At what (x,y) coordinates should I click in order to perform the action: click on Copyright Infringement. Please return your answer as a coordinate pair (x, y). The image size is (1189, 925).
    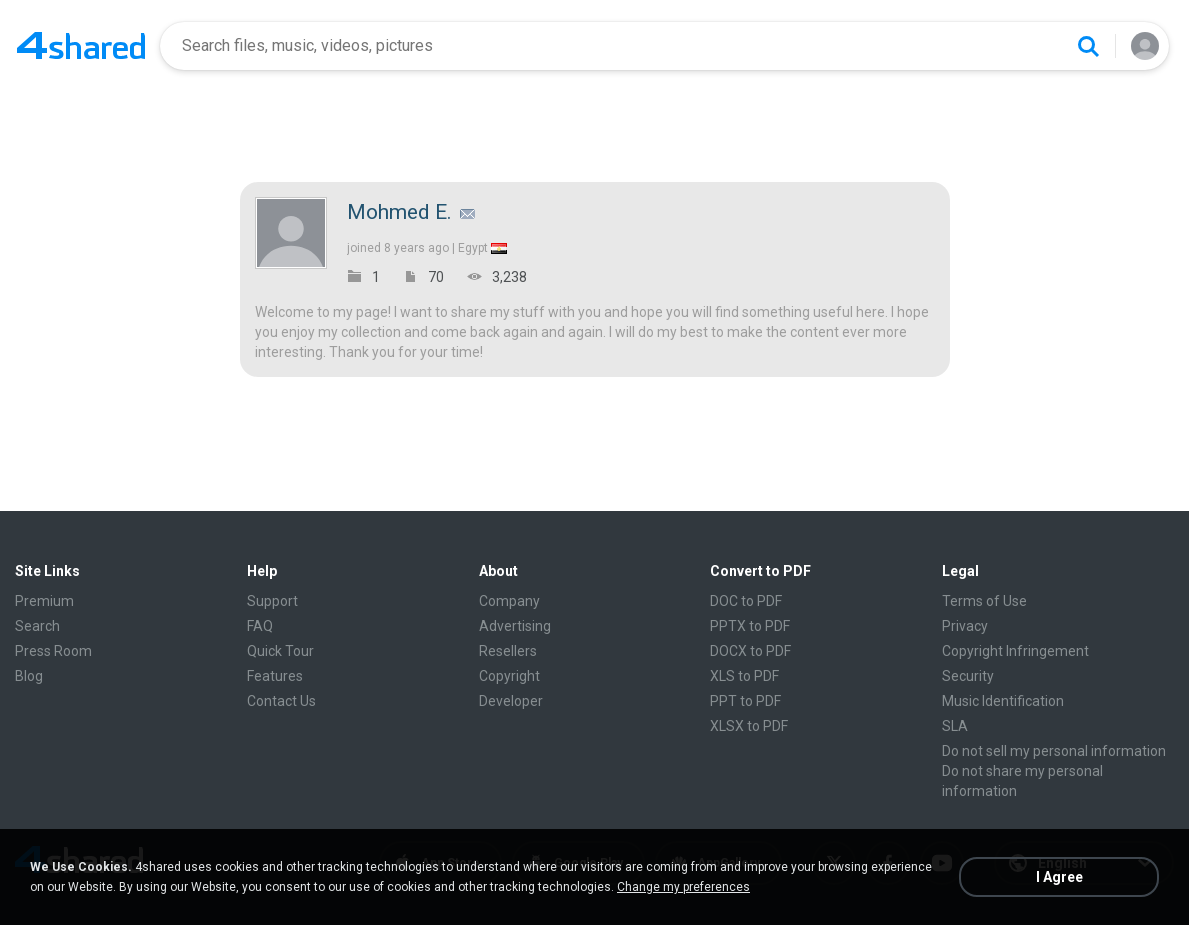
    Looking at the image, I should click on (1015, 651).